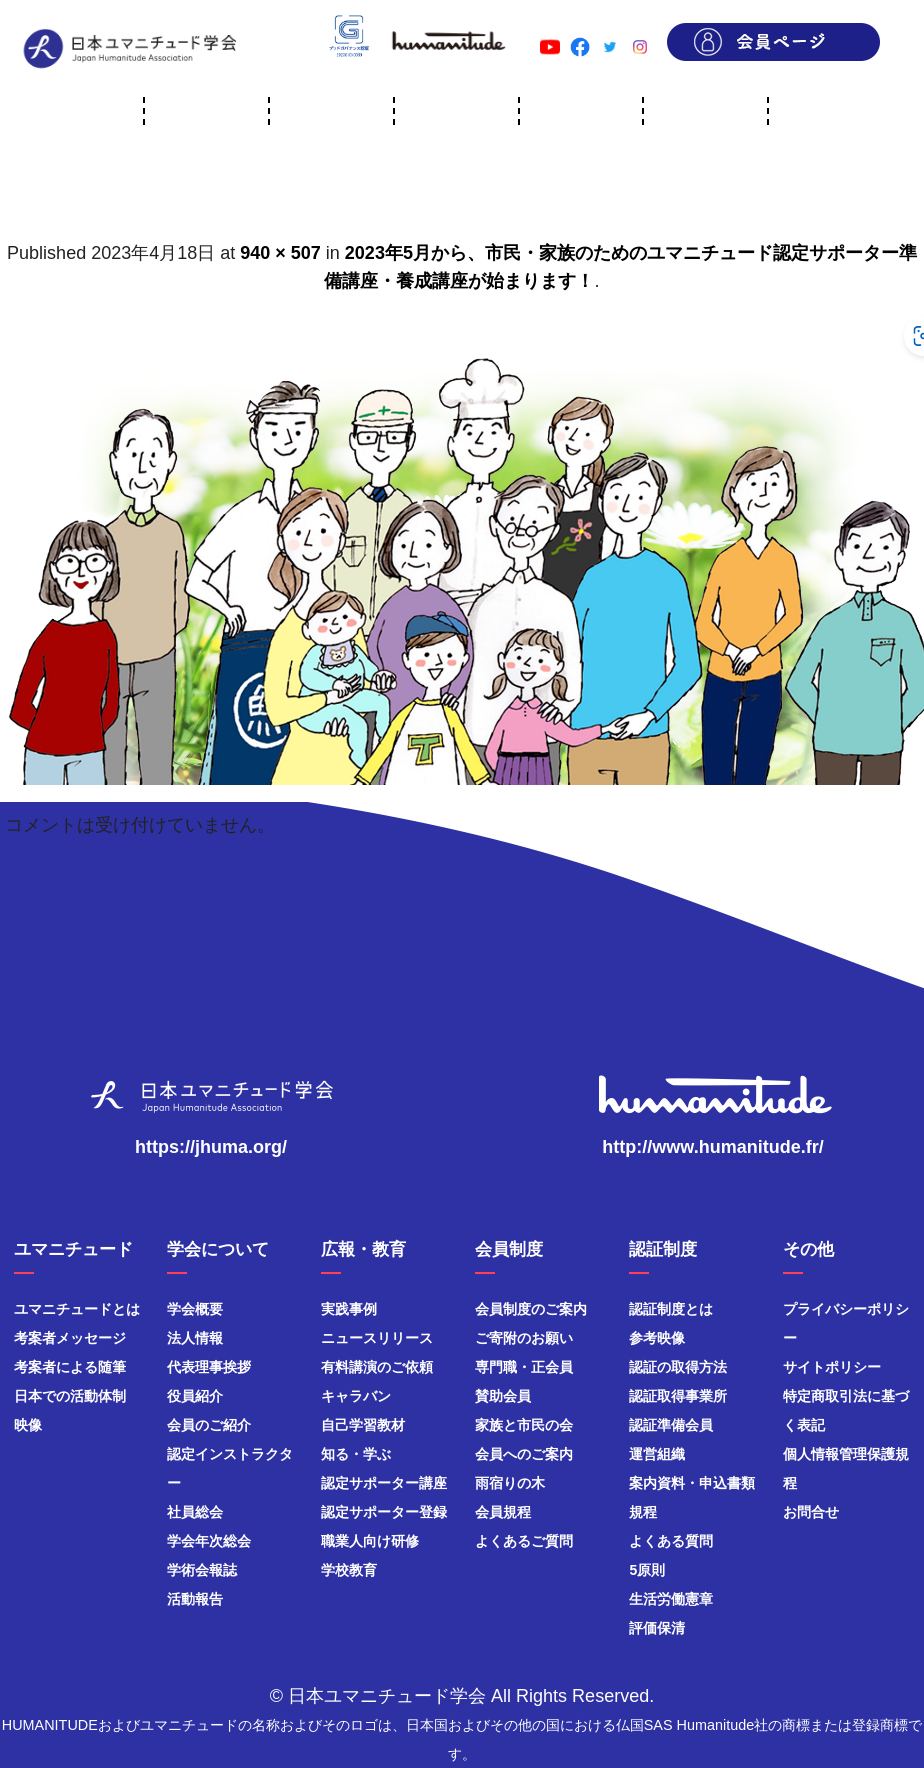 The image size is (924, 1768). What do you see at coordinates (77, 1309) in the screenshot?
I see `ユマニチュードとは` at bounding box center [77, 1309].